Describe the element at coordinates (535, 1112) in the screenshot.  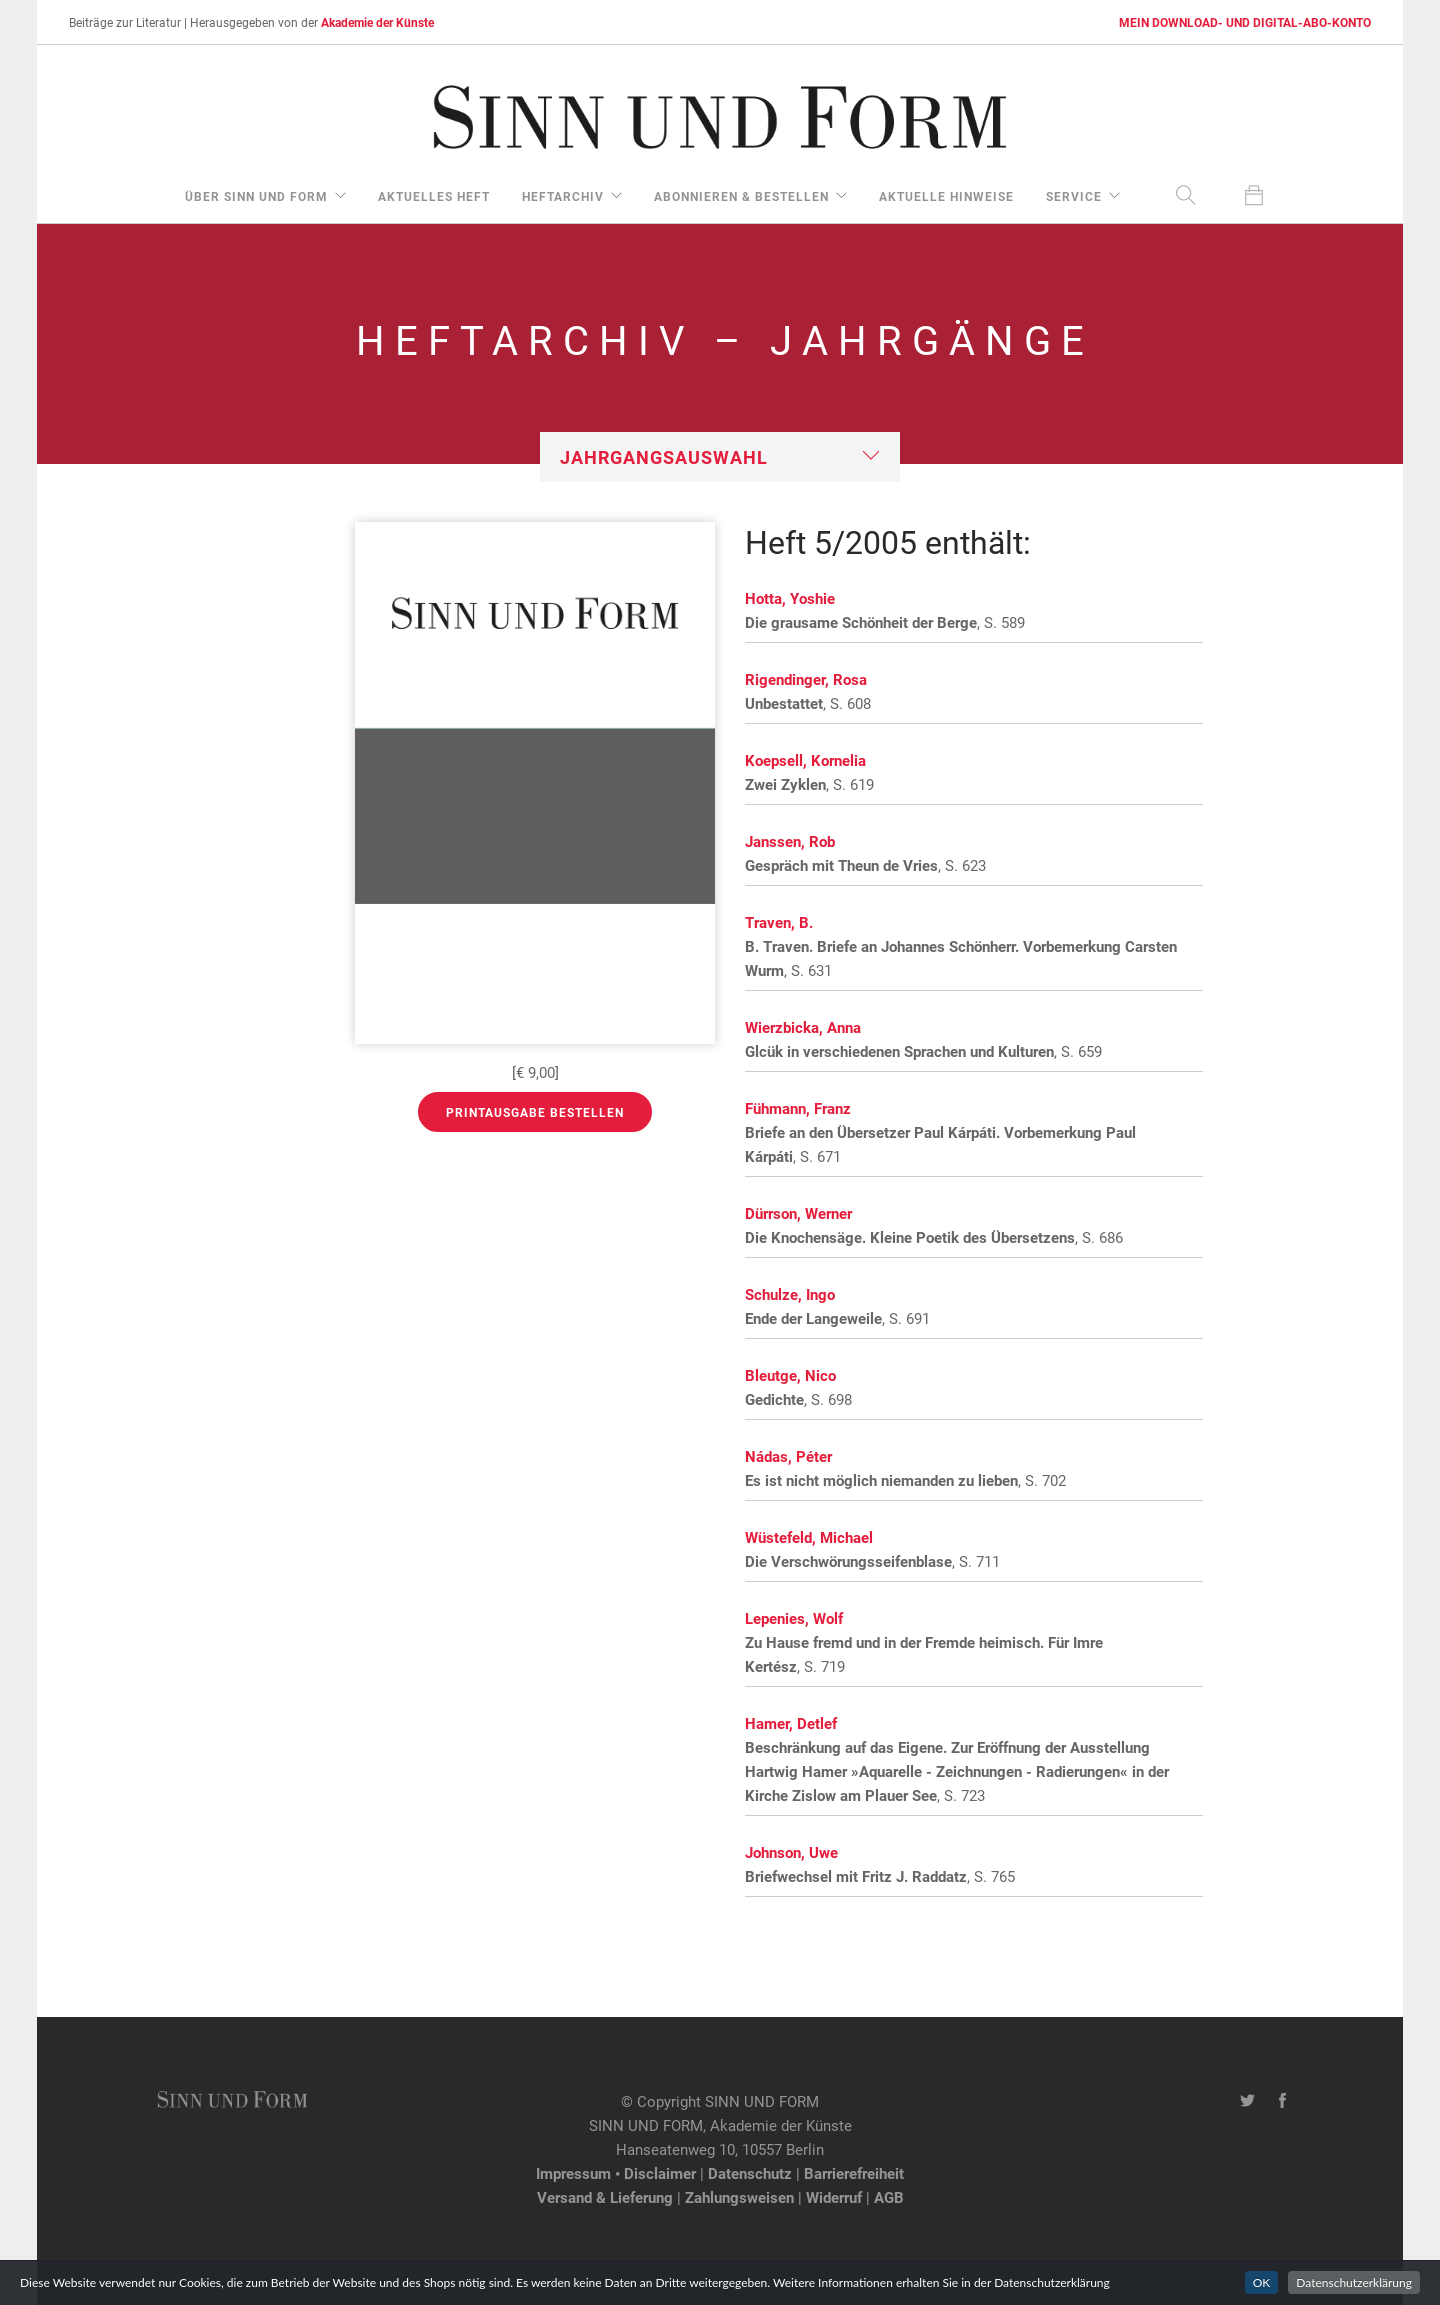
I see `Printausgabe bestellen` at that location.